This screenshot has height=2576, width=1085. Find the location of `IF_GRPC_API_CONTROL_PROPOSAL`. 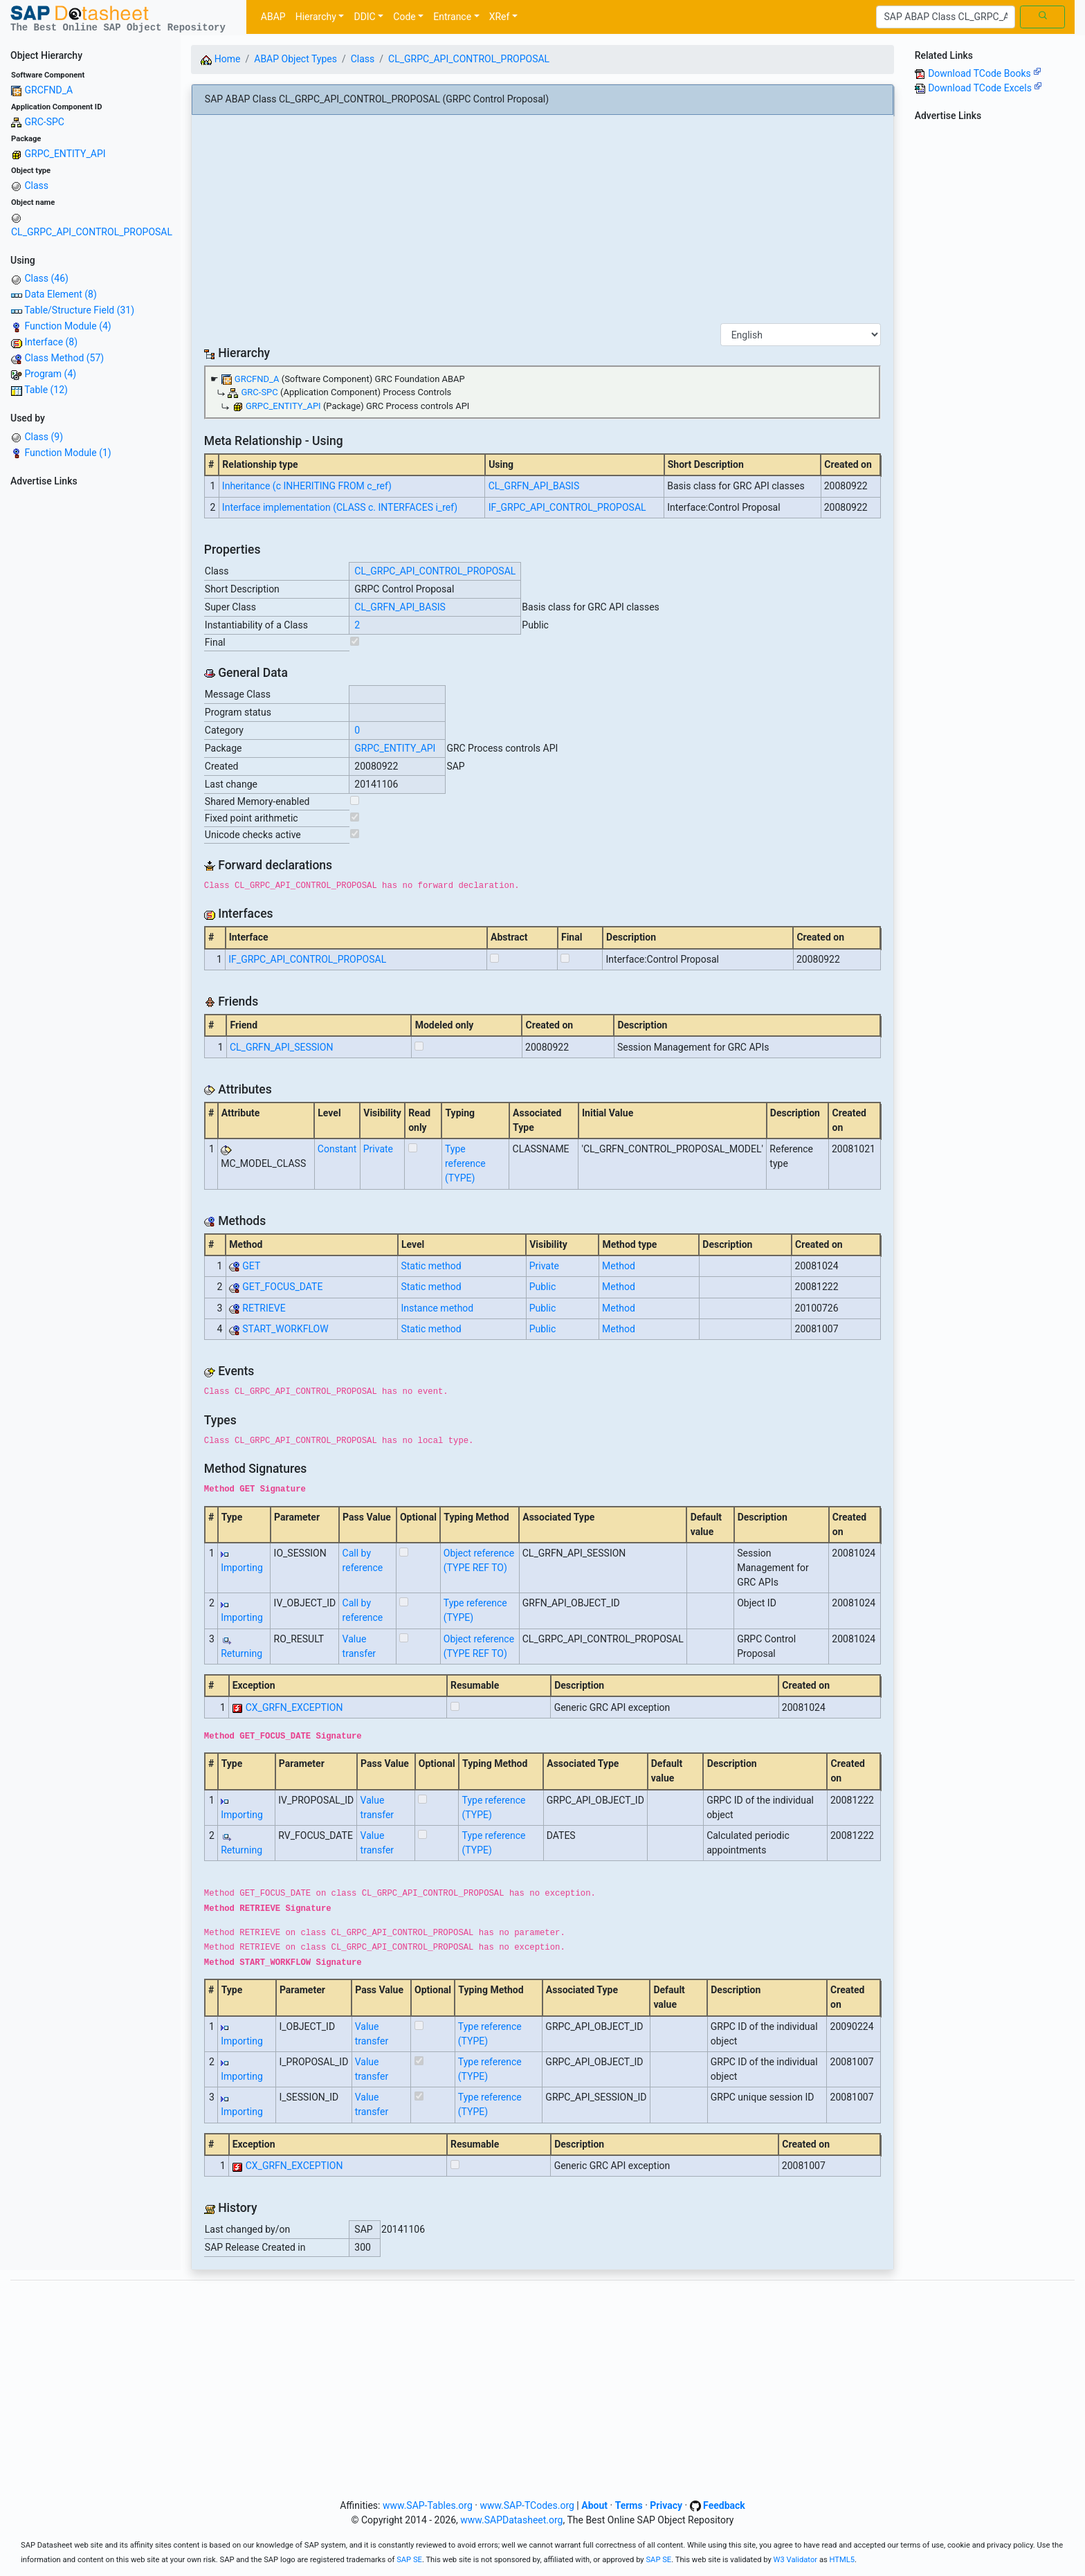

IF_GRPC_API_CONTROL_PROPOSAL is located at coordinates (567, 507).